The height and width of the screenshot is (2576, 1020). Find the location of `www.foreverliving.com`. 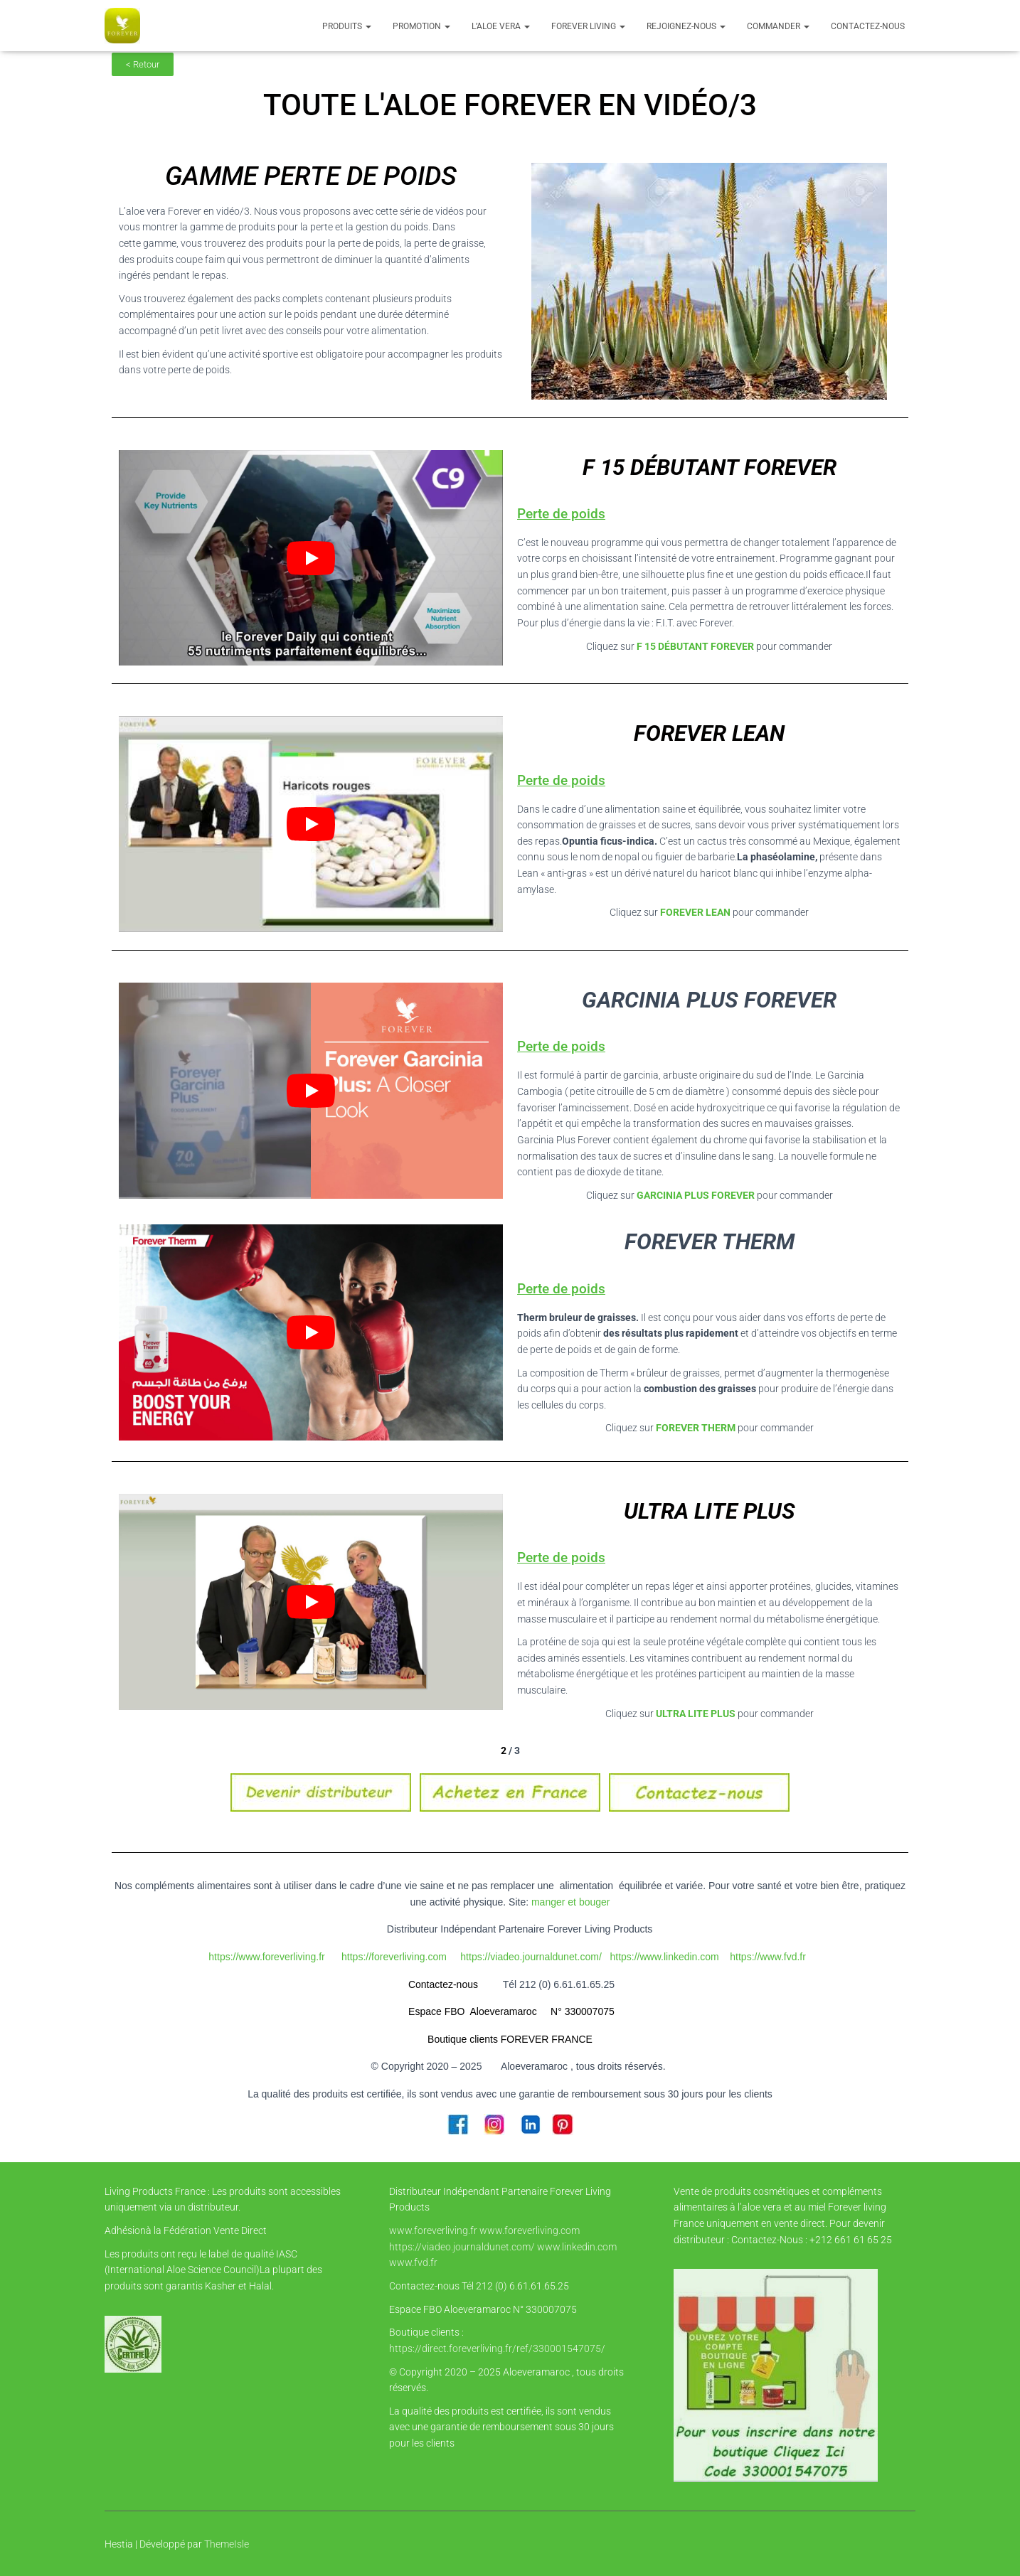

www.foreverliving.com is located at coordinates (529, 2230).